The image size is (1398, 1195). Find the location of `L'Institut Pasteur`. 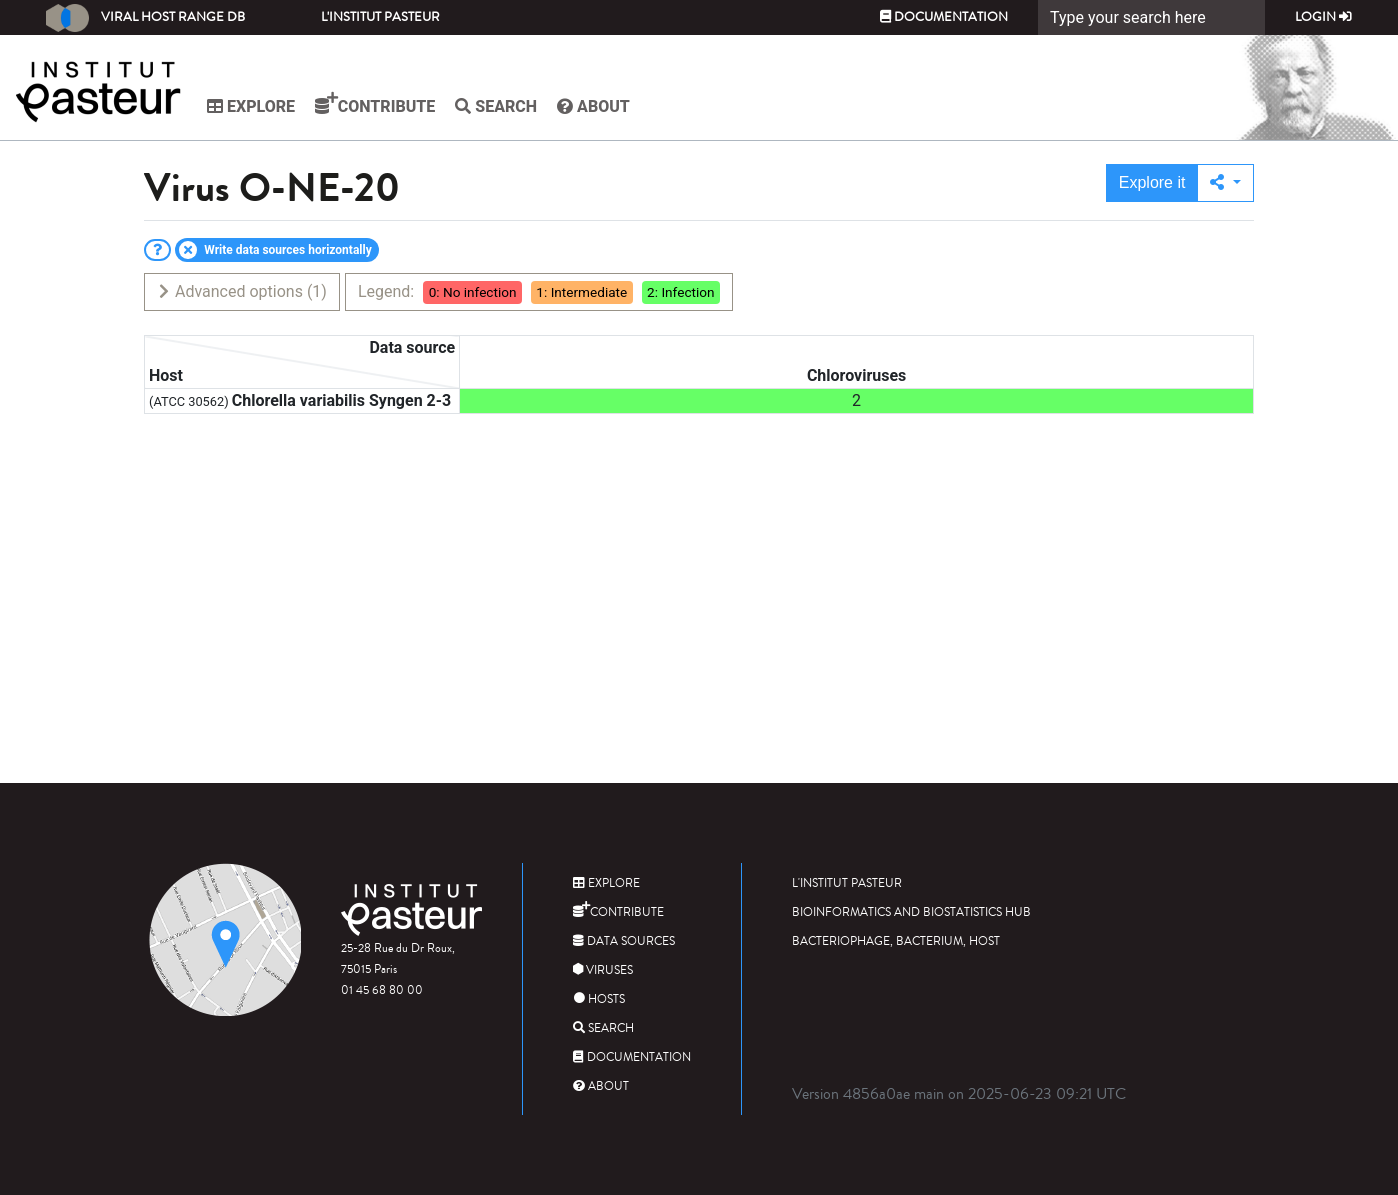

L'Institut Pasteur is located at coordinates (380, 17).